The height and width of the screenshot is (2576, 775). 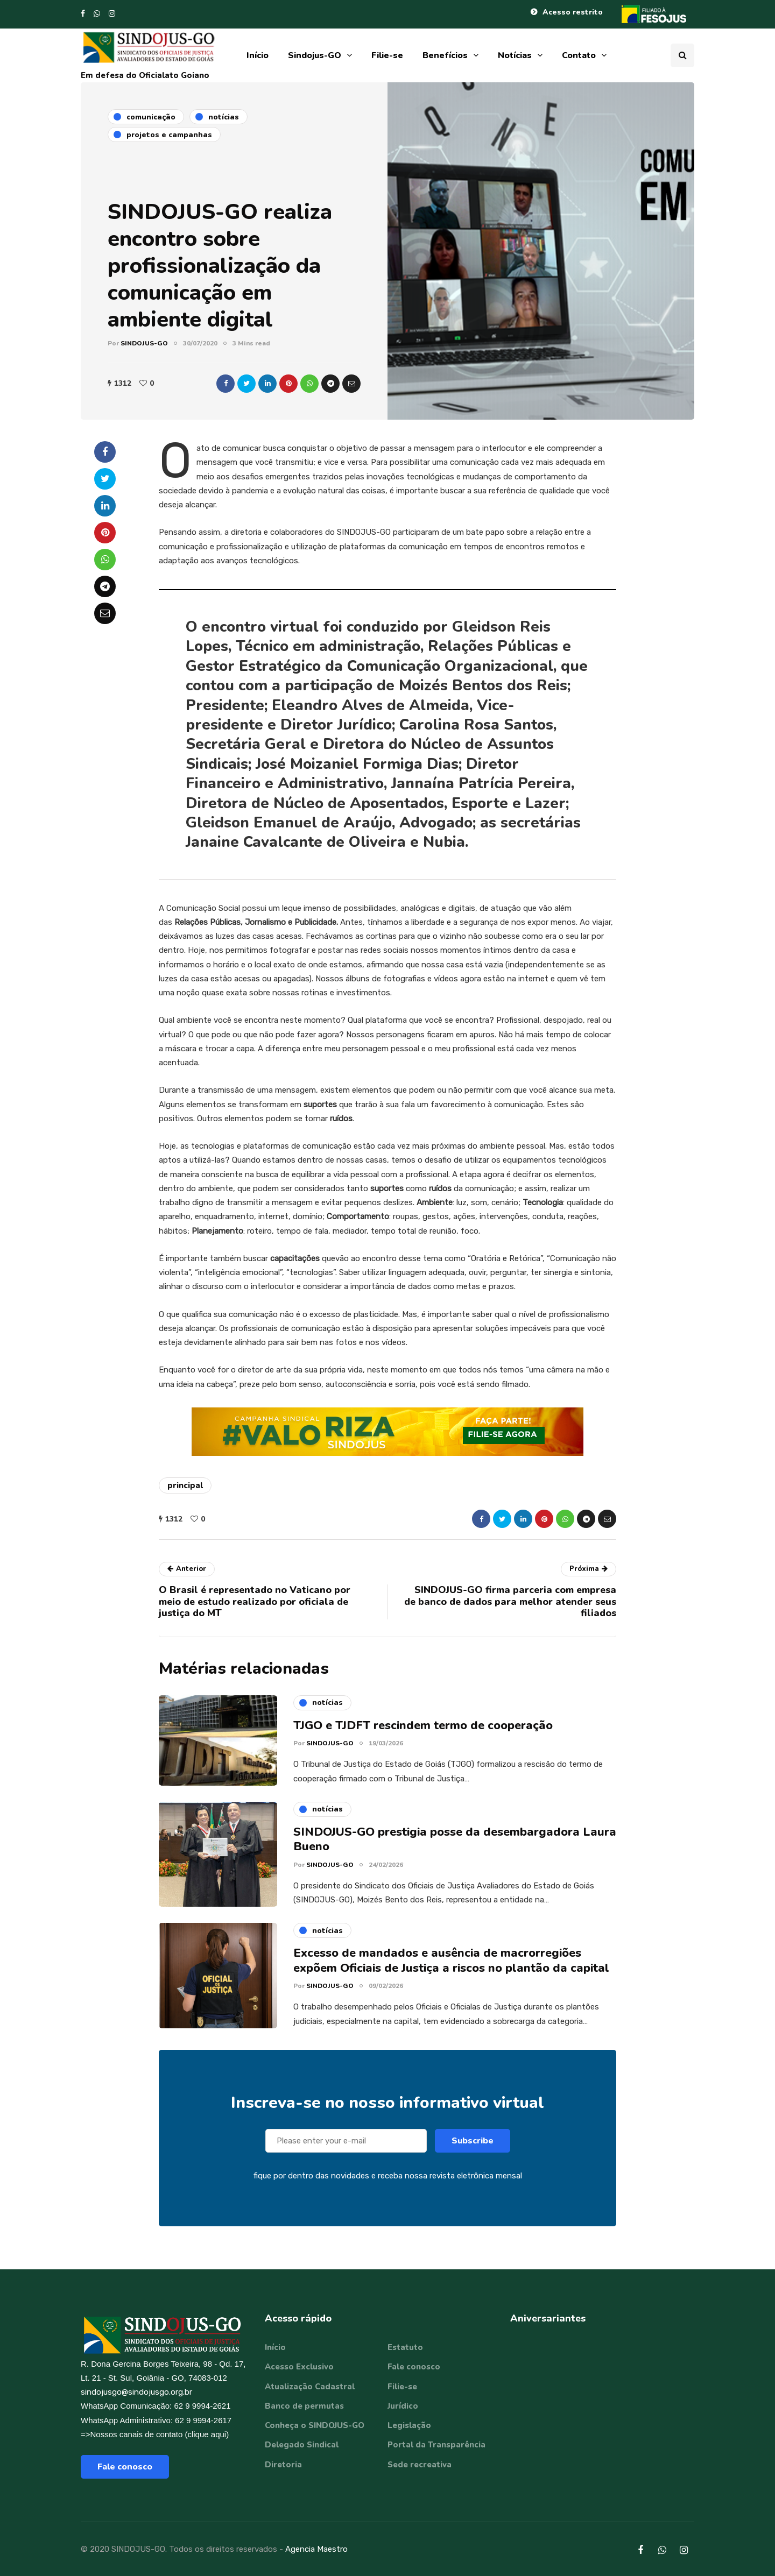 What do you see at coordinates (387, 55) in the screenshot?
I see `Filie-se` at bounding box center [387, 55].